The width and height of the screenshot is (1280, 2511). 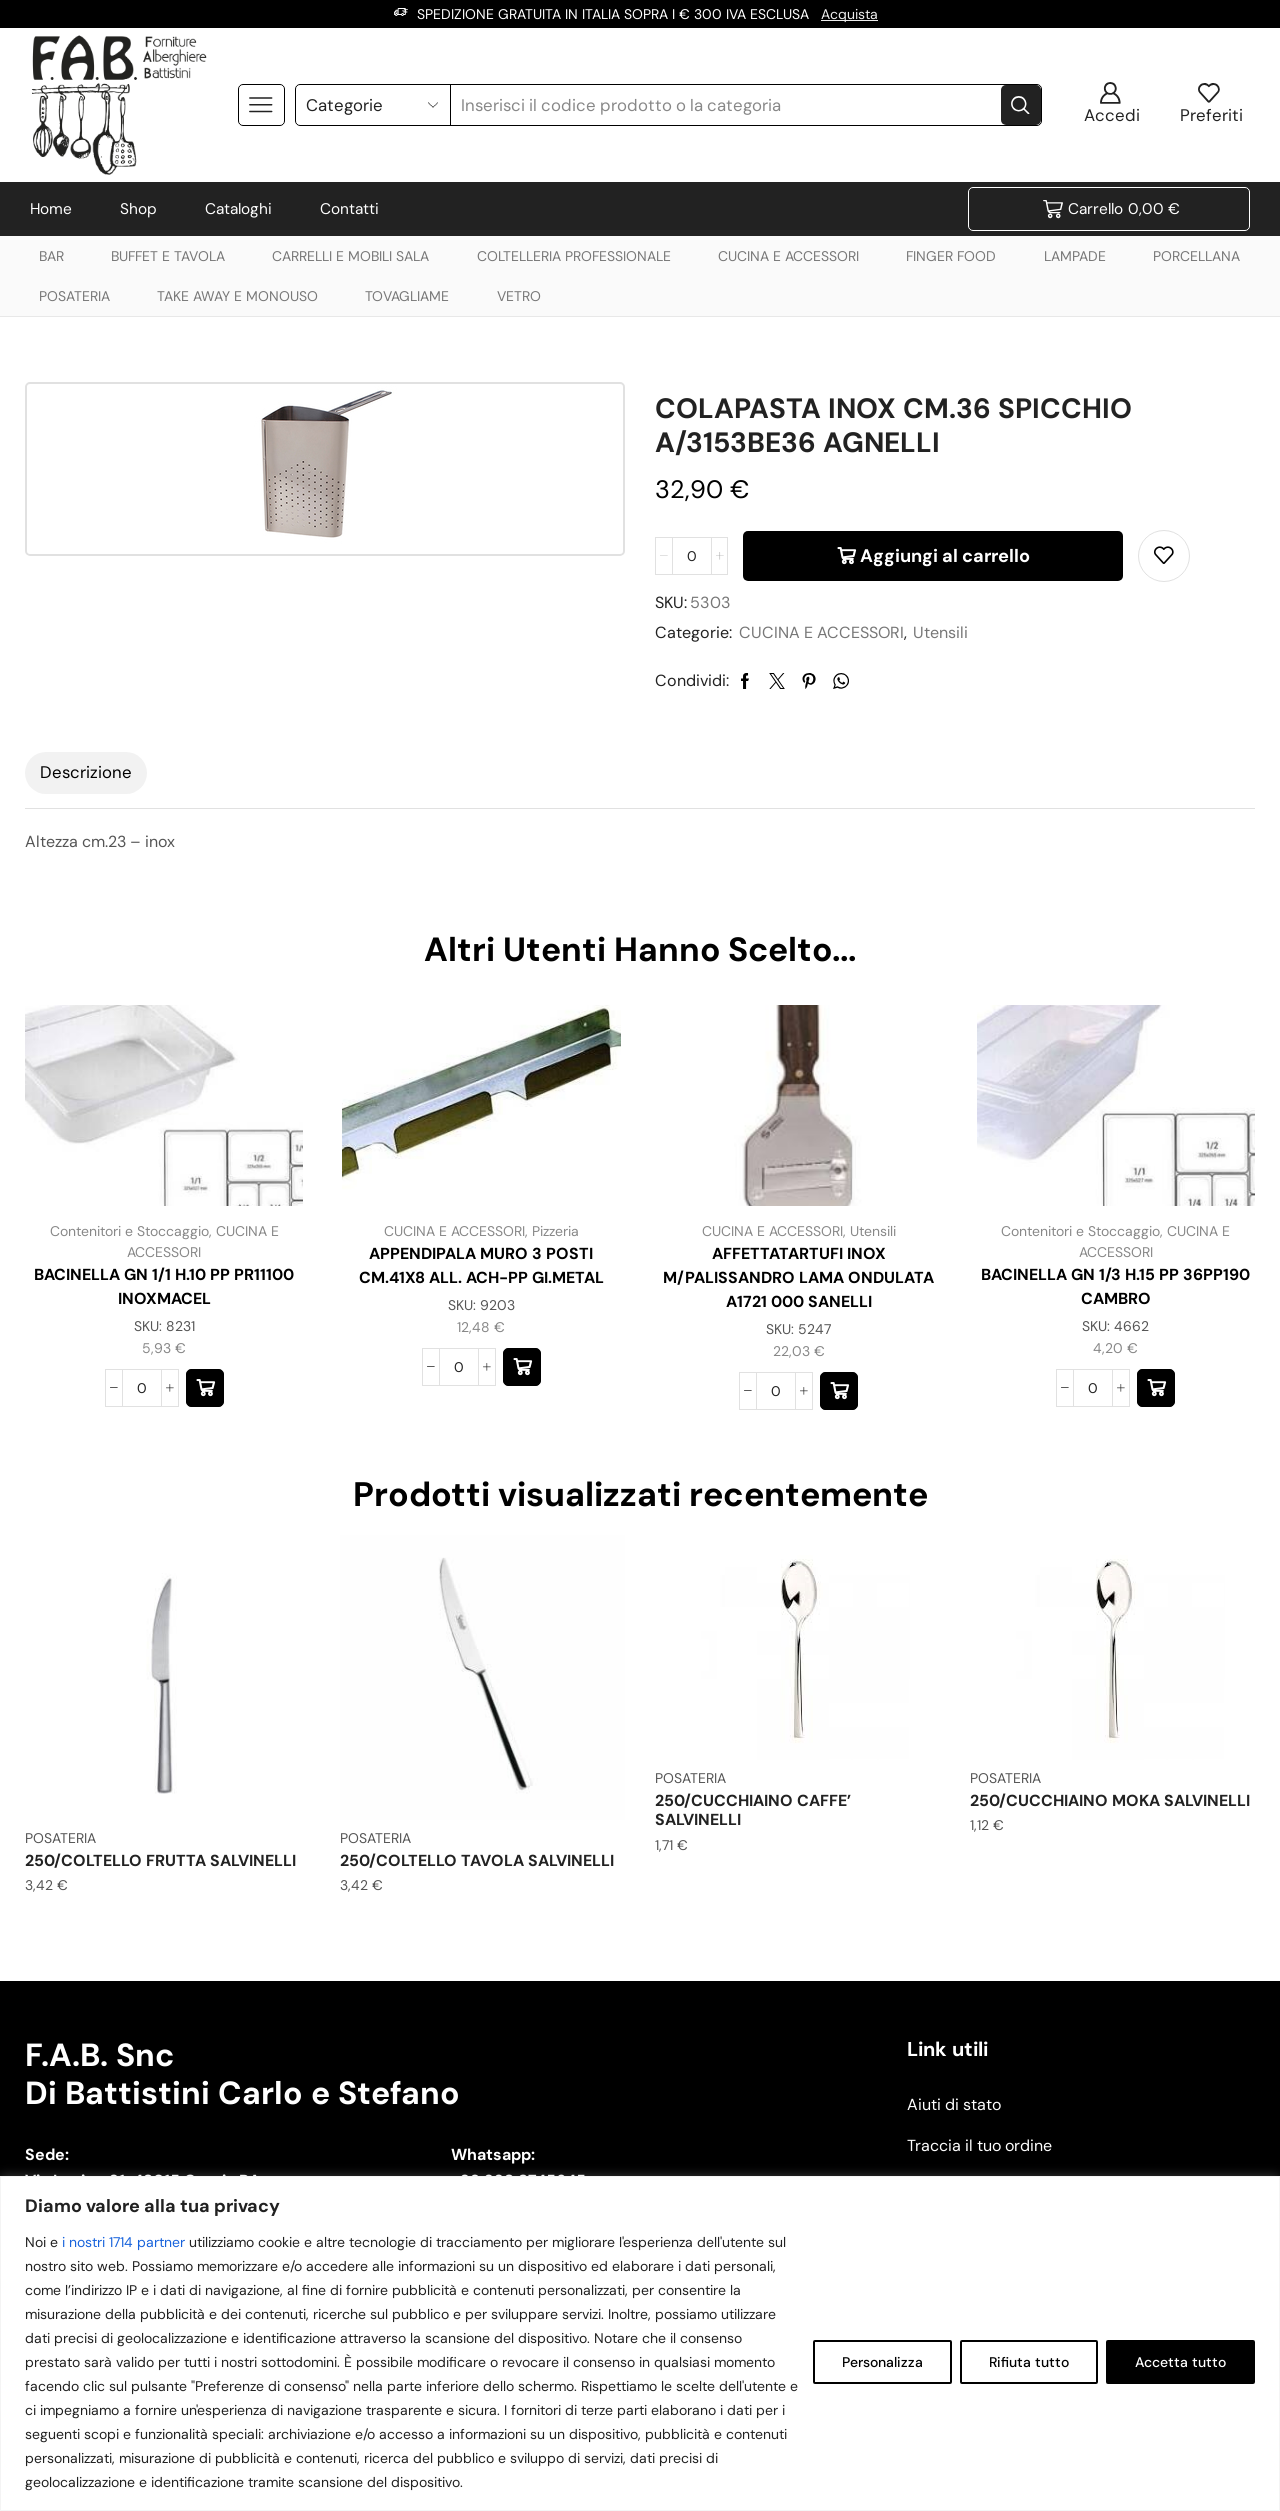 What do you see at coordinates (205, 1388) in the screenshot?
I see `[button]` at bounding box center [205, 1388].